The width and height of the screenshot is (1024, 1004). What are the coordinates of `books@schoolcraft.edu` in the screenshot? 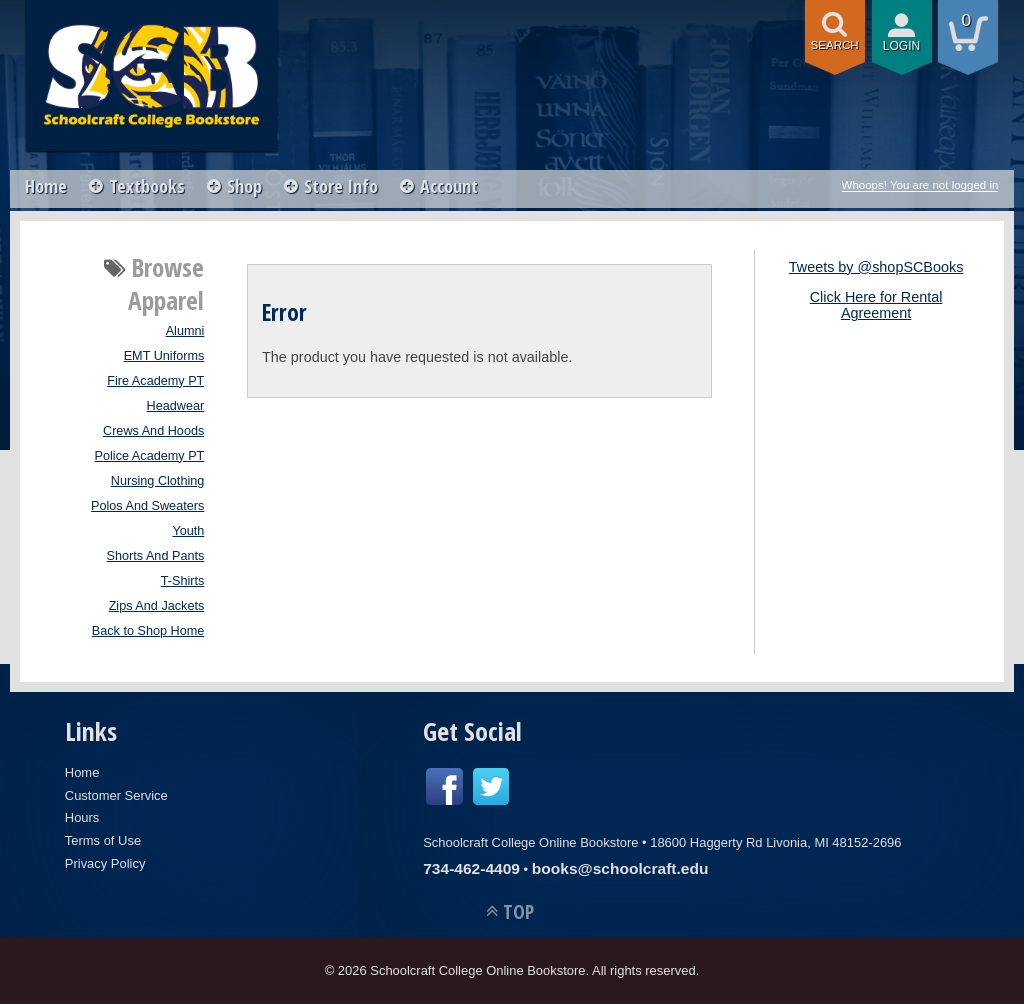 It's located at (620, 868).